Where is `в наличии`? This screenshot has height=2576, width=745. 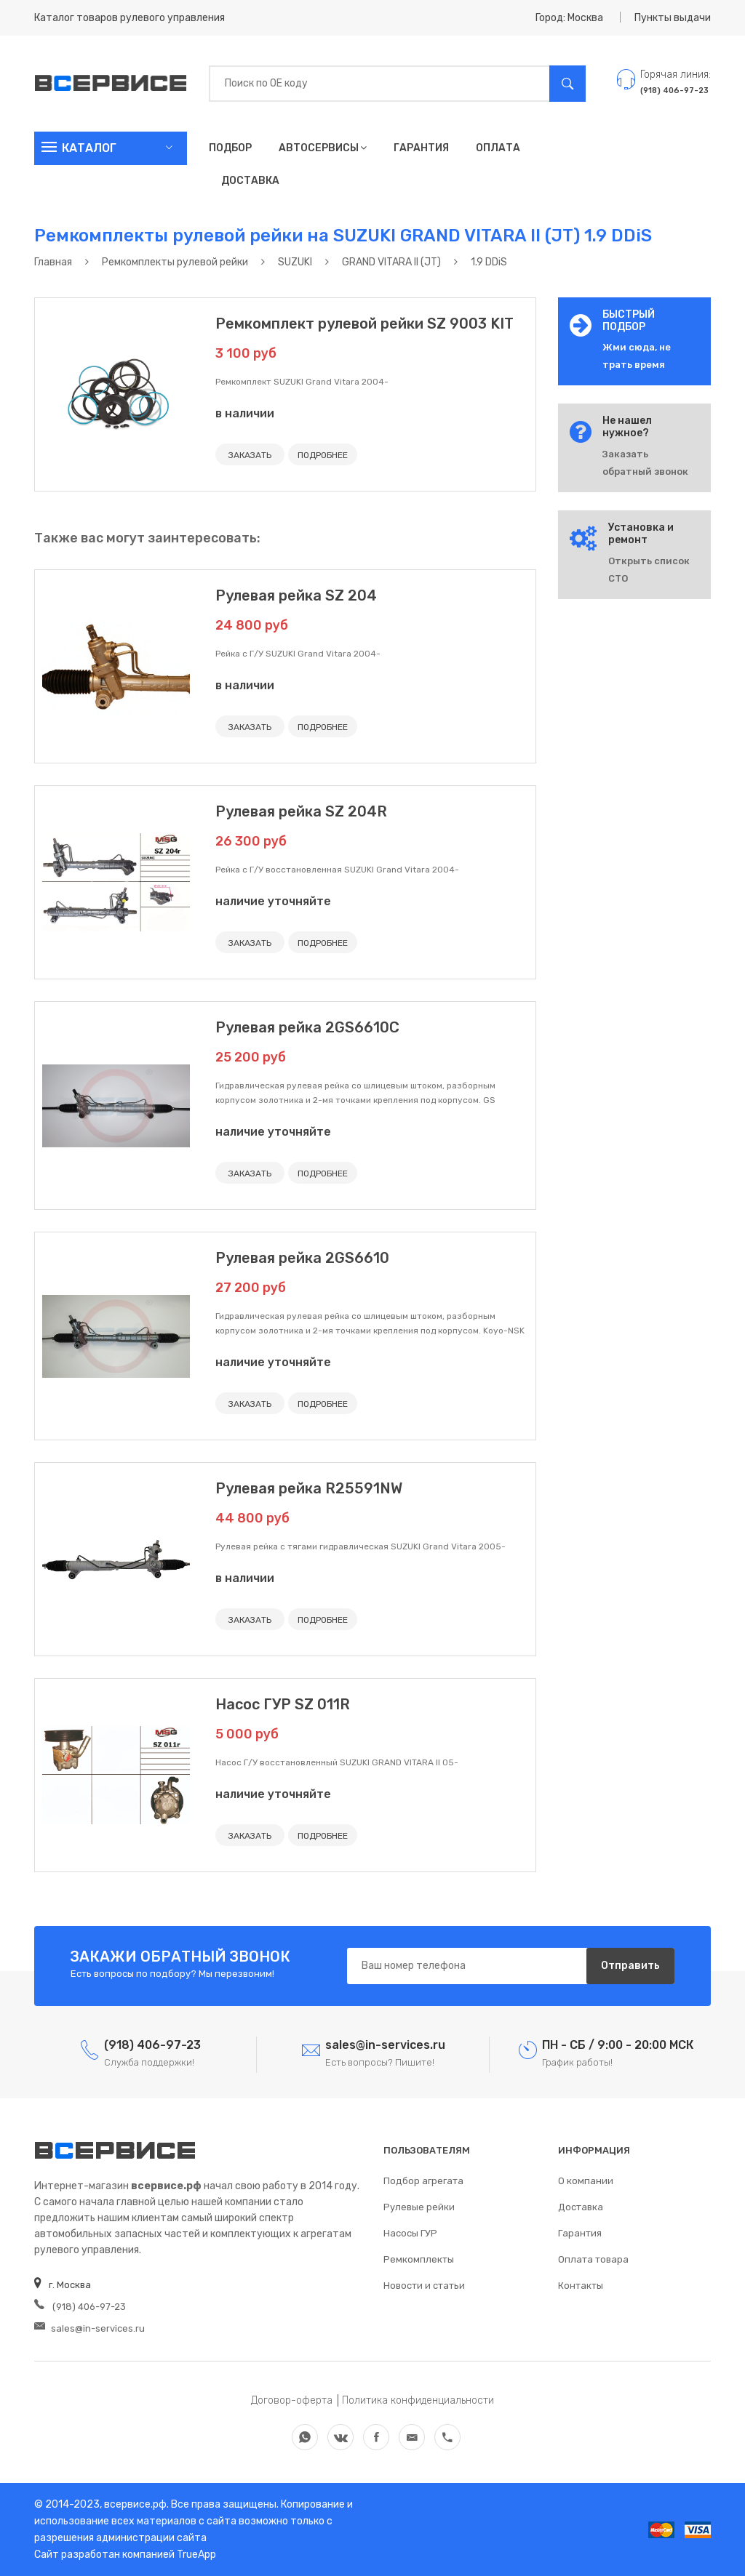
в наличии is located at coordinates (244, 413).